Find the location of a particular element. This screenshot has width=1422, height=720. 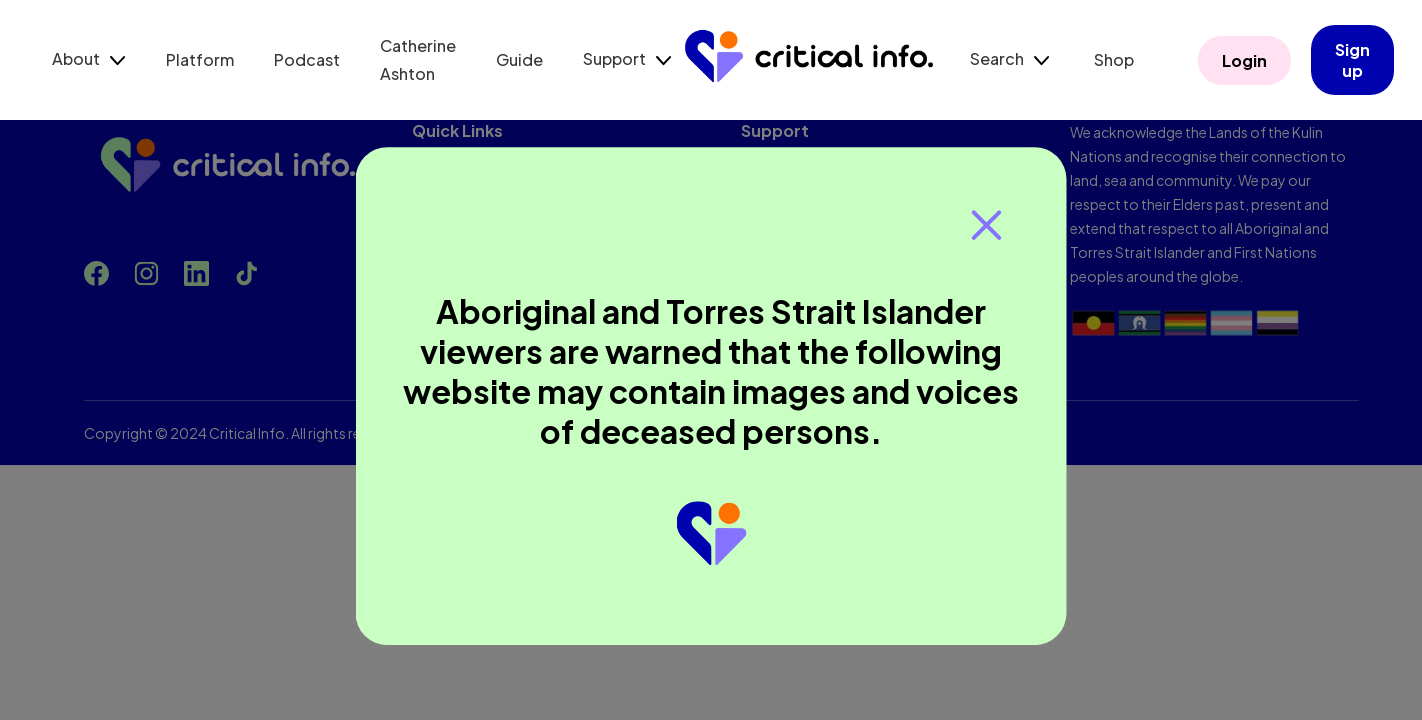

Shop is located at coordinates (1114, 59).